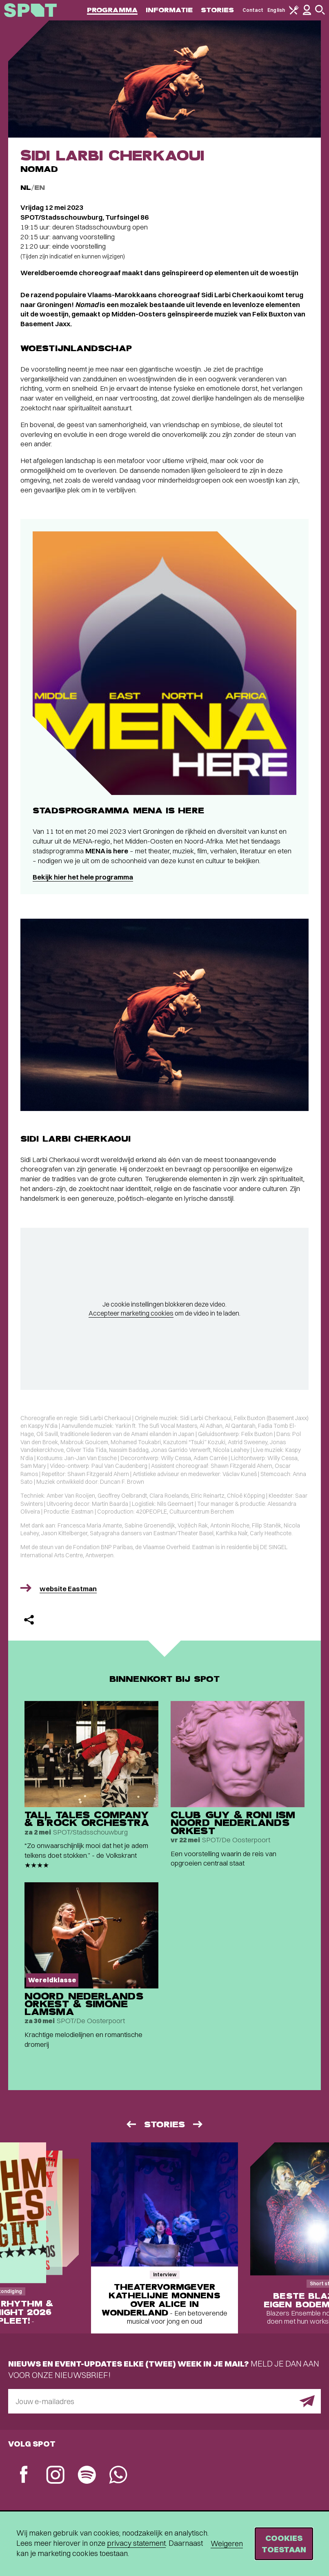 Image resolution: width=329 pixels, height=2576 pixels. I want to click on Contact, so click(253, 10).